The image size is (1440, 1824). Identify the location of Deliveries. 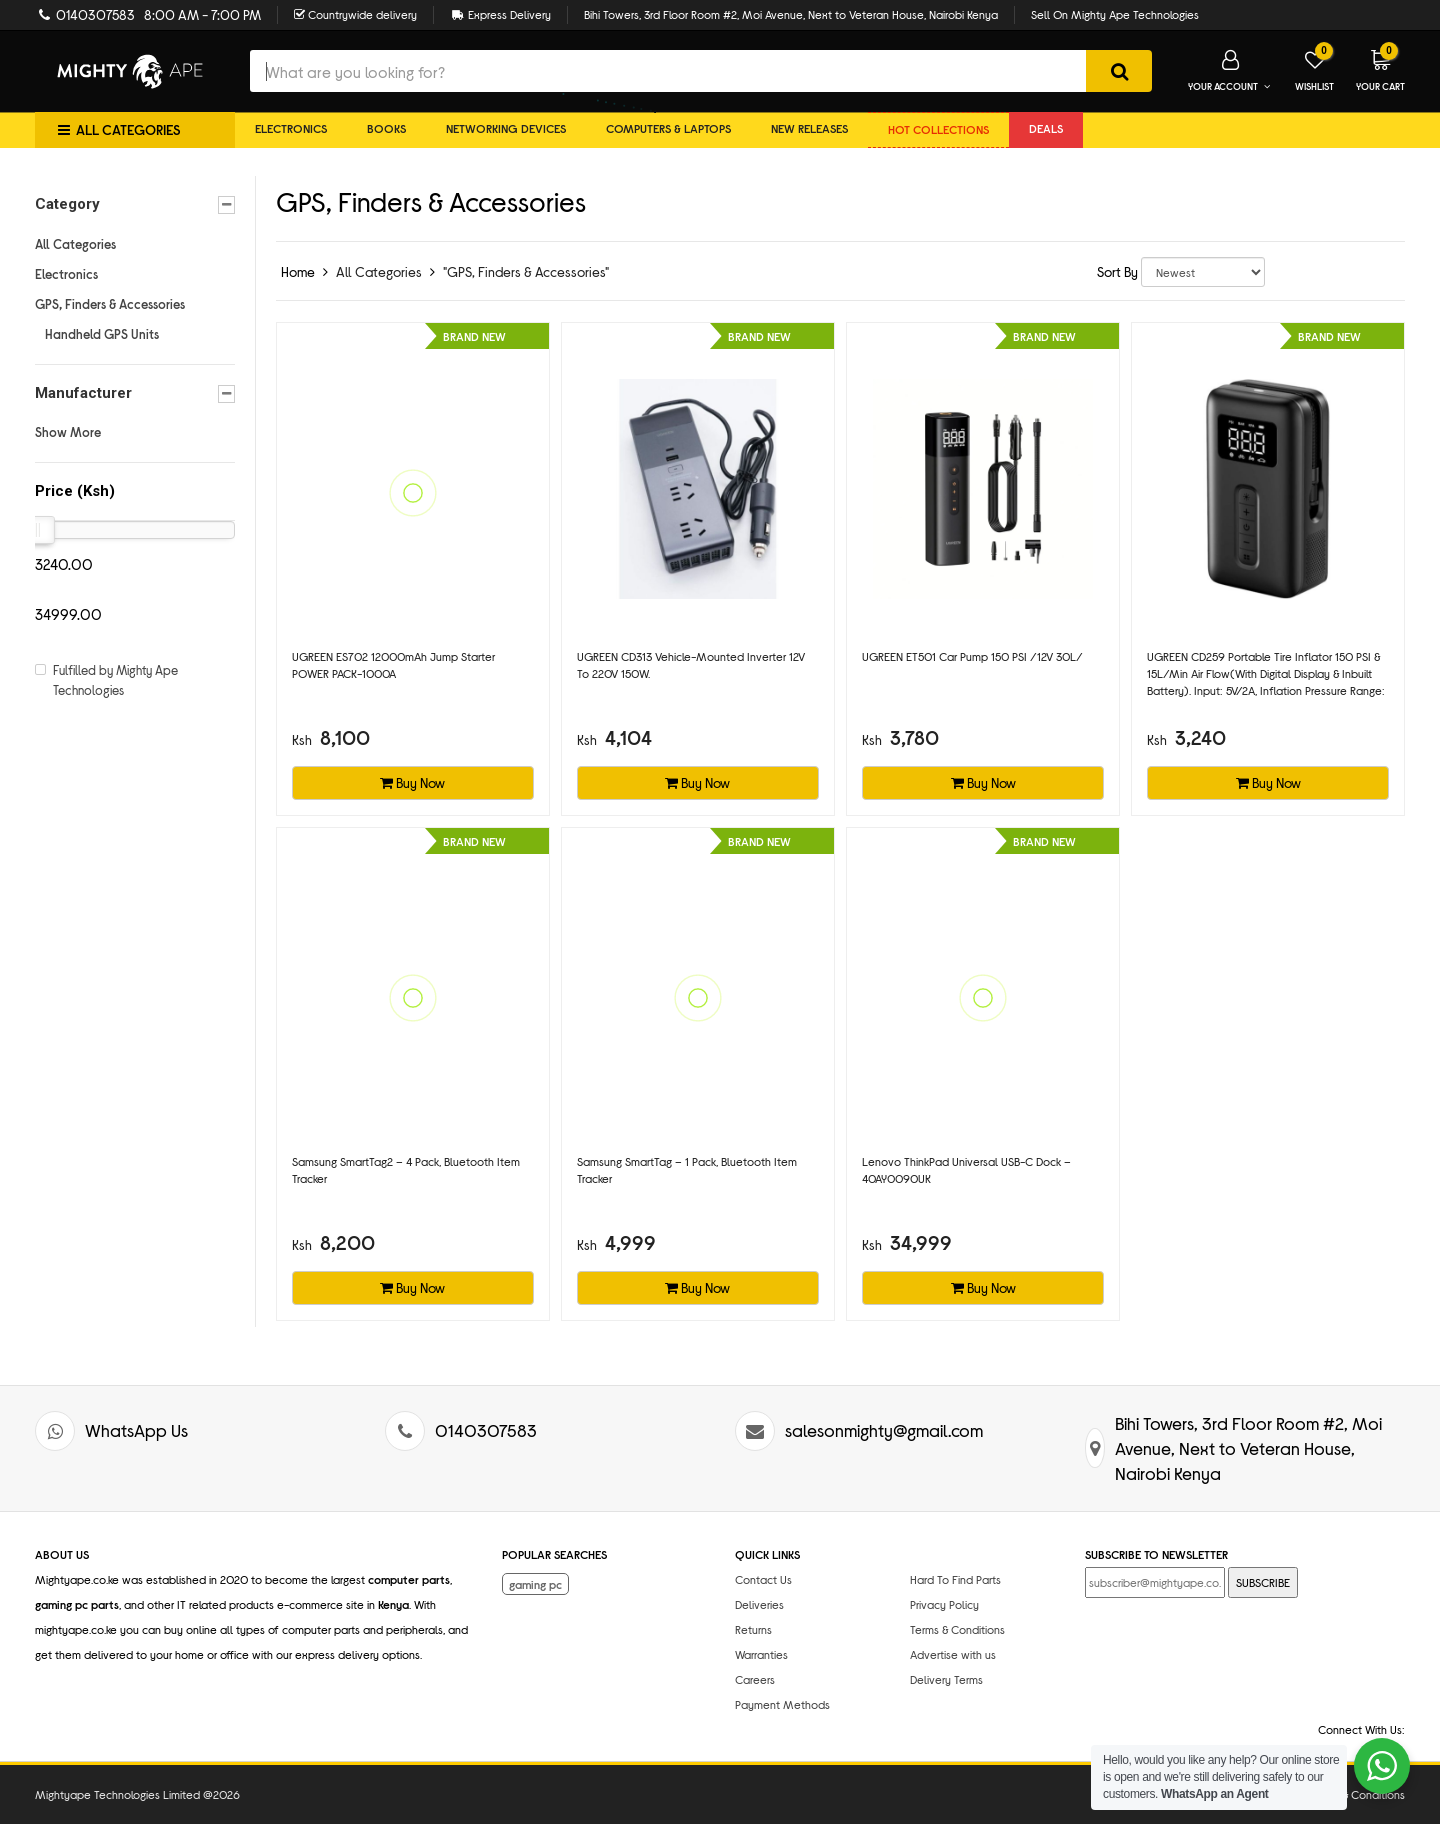
(759, 1604).